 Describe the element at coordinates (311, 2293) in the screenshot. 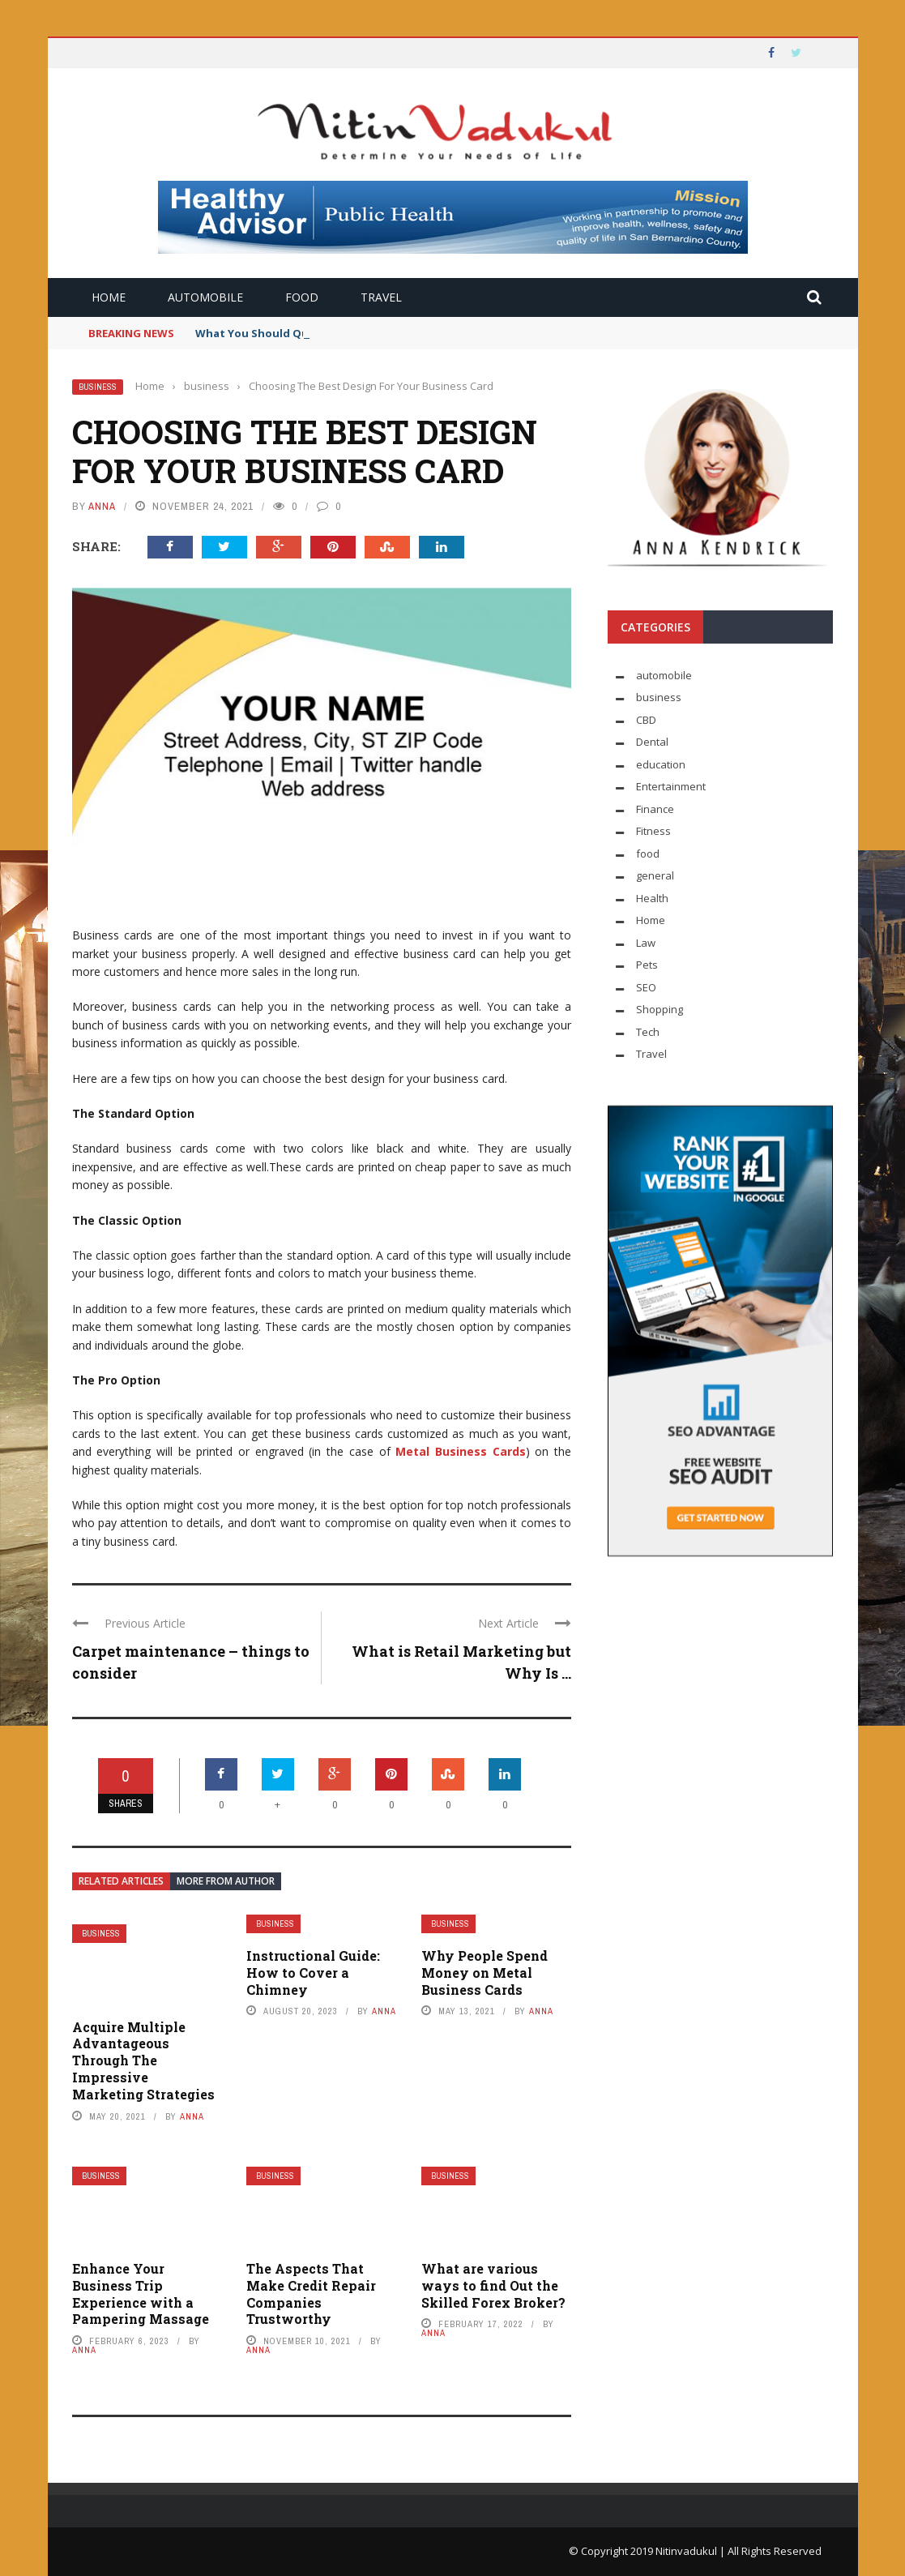

I see `The Aspects That Make Credit Repair Companies Trustworthy` at that location.